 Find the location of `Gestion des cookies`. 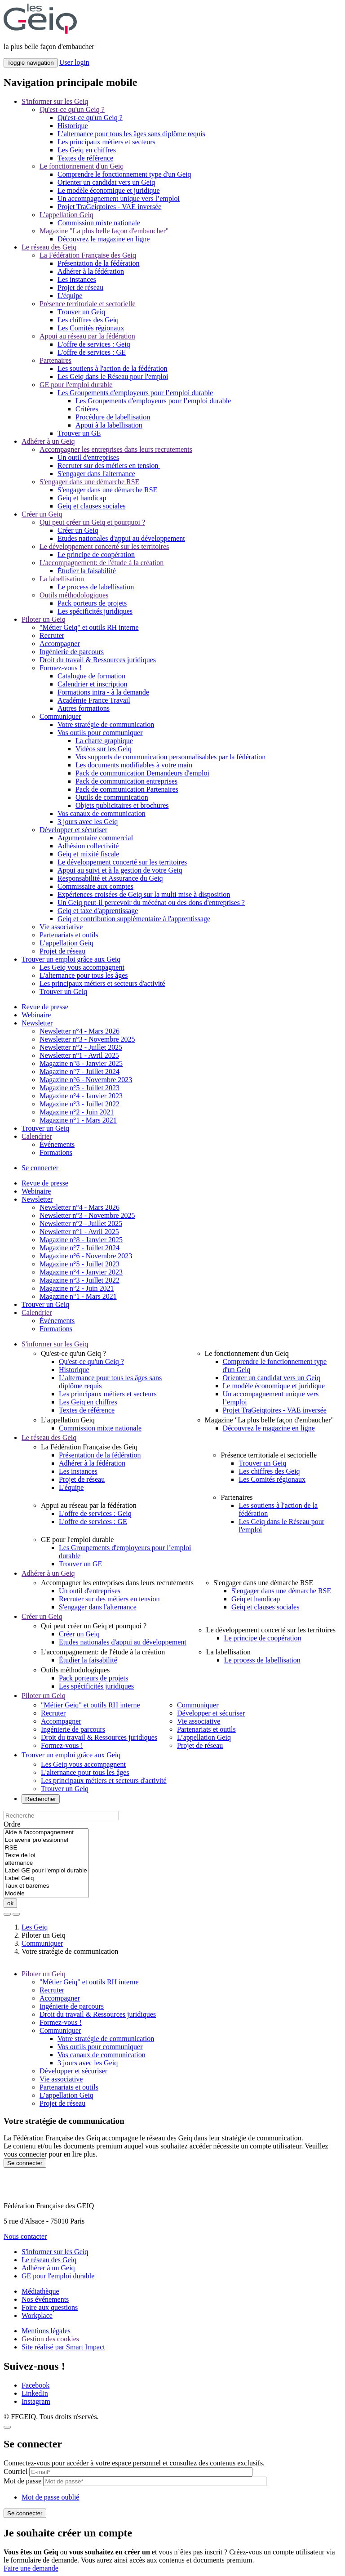

Gestion des cookies is located at coordinates (50, 2339).